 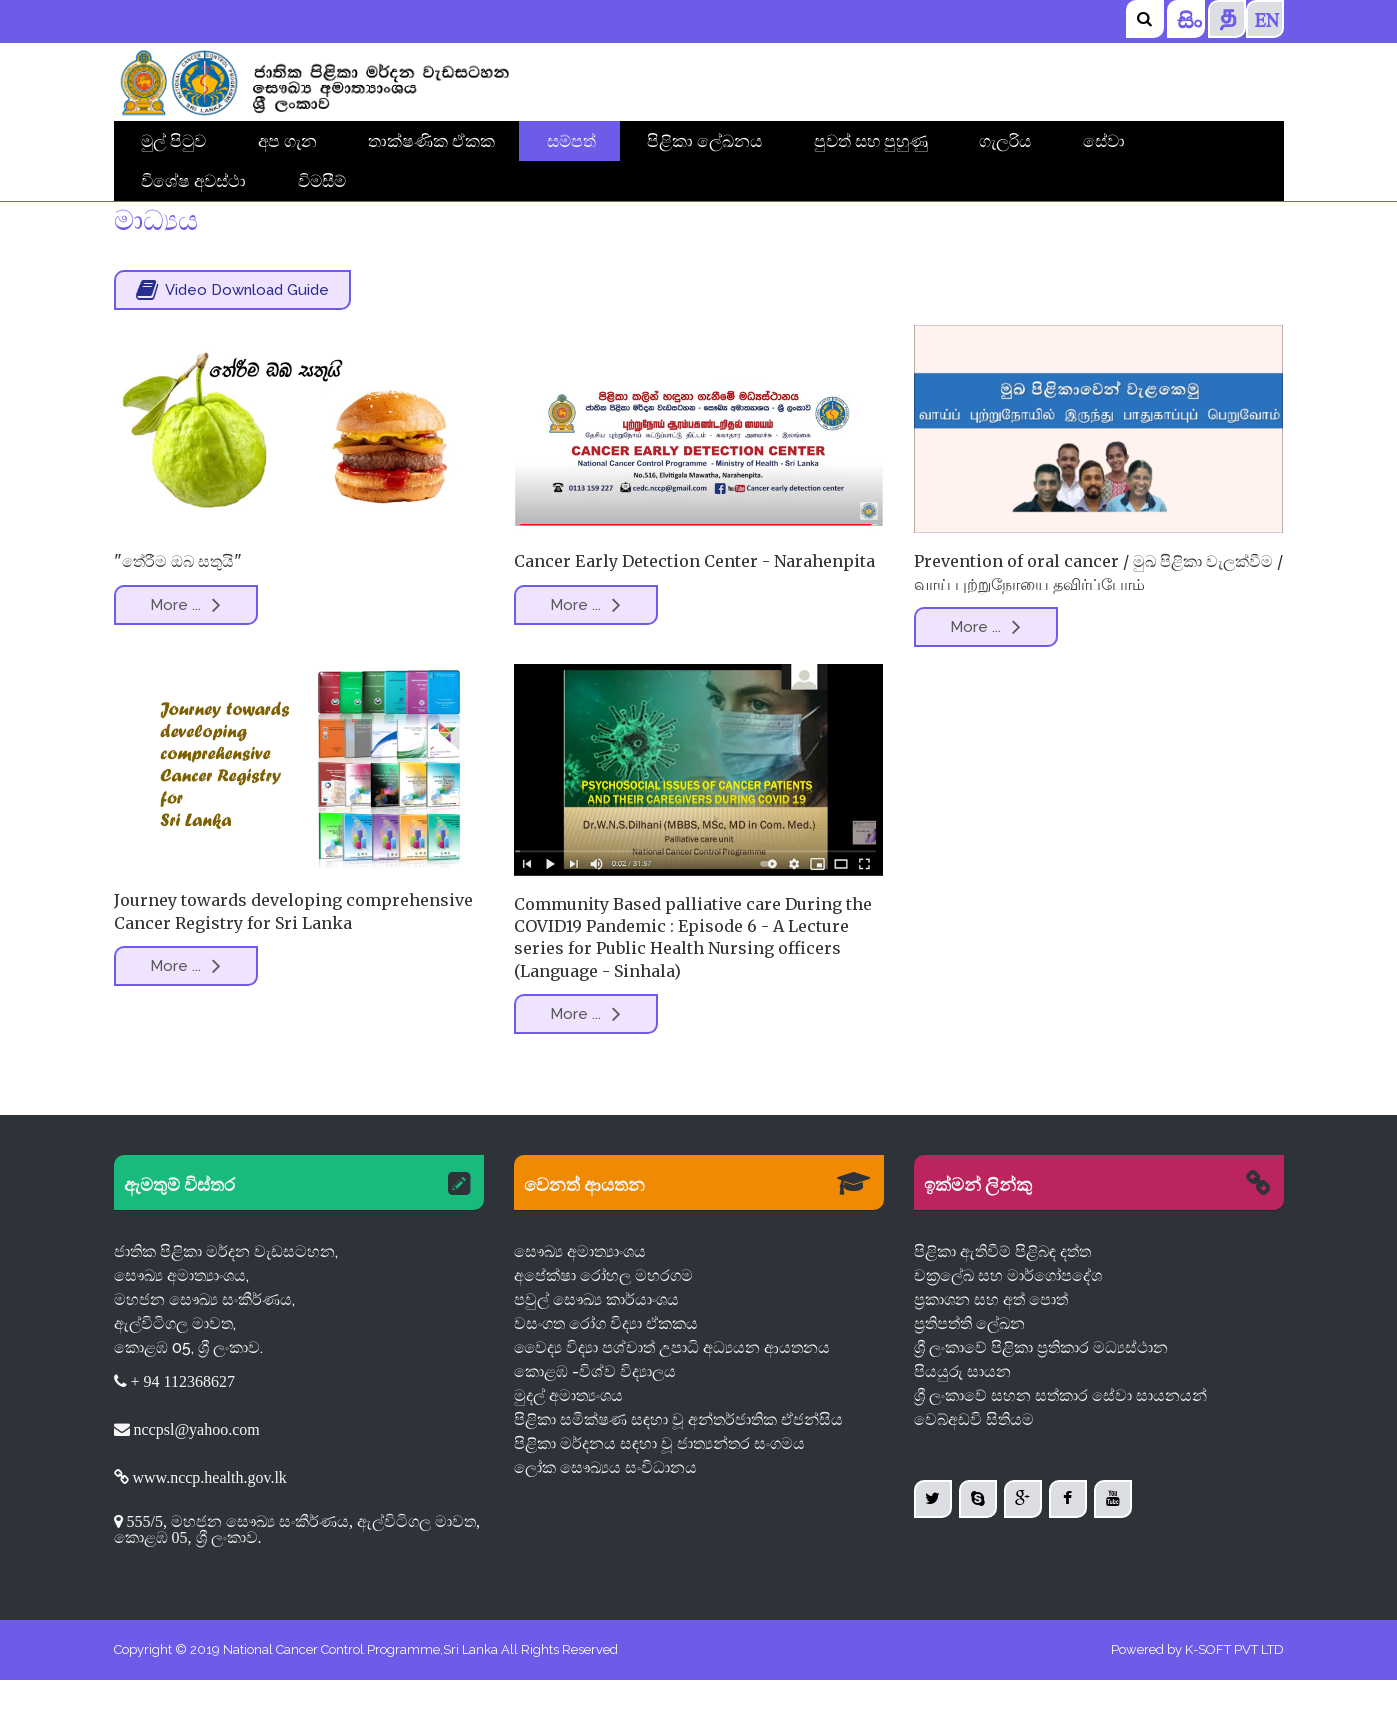 What do you see at coordinates (193, 181) in the screenshot?
I see `විශේෂ අවස්ථා` at bounding box center [193, 181].